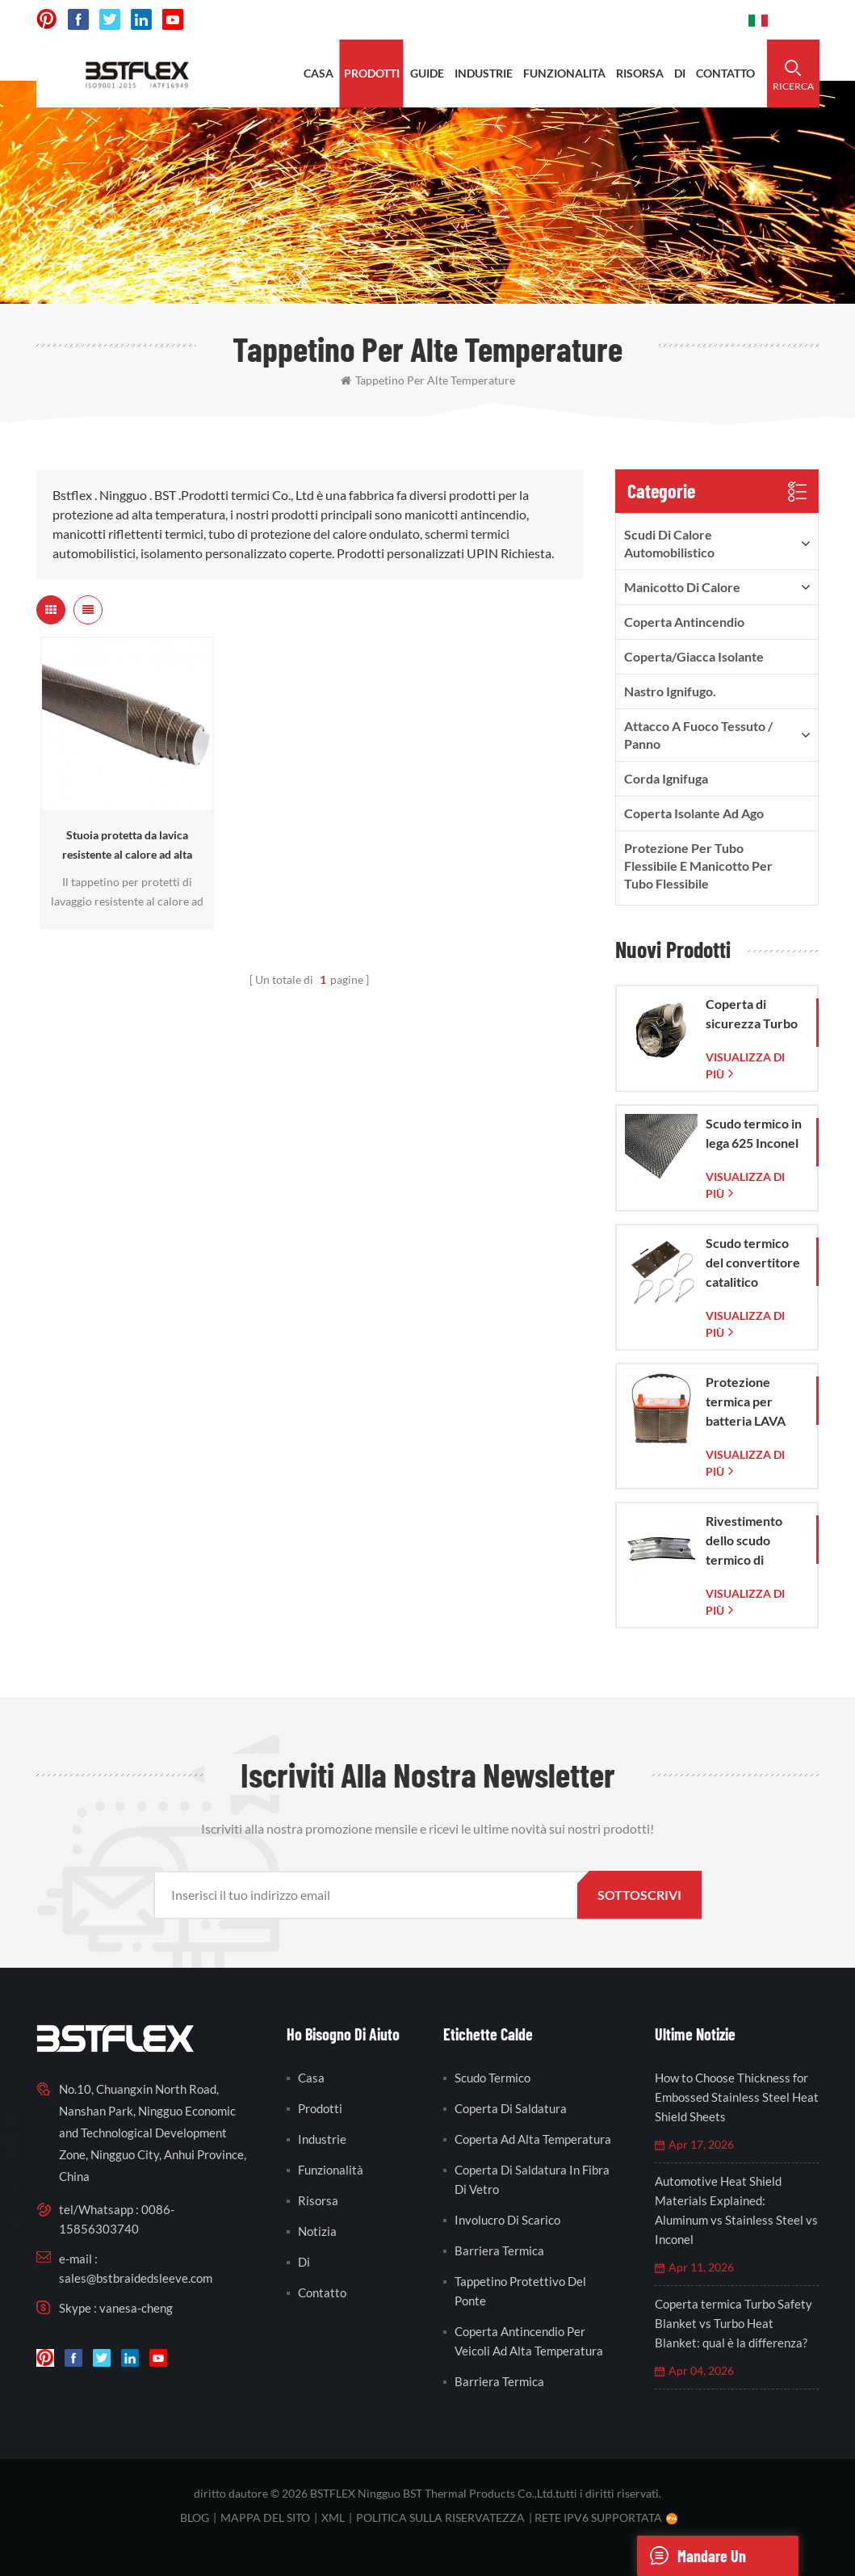  Describe the element at coordinates (520, 2291) in the screenshot. I see `tappetino protettivo del ponte` at that location.